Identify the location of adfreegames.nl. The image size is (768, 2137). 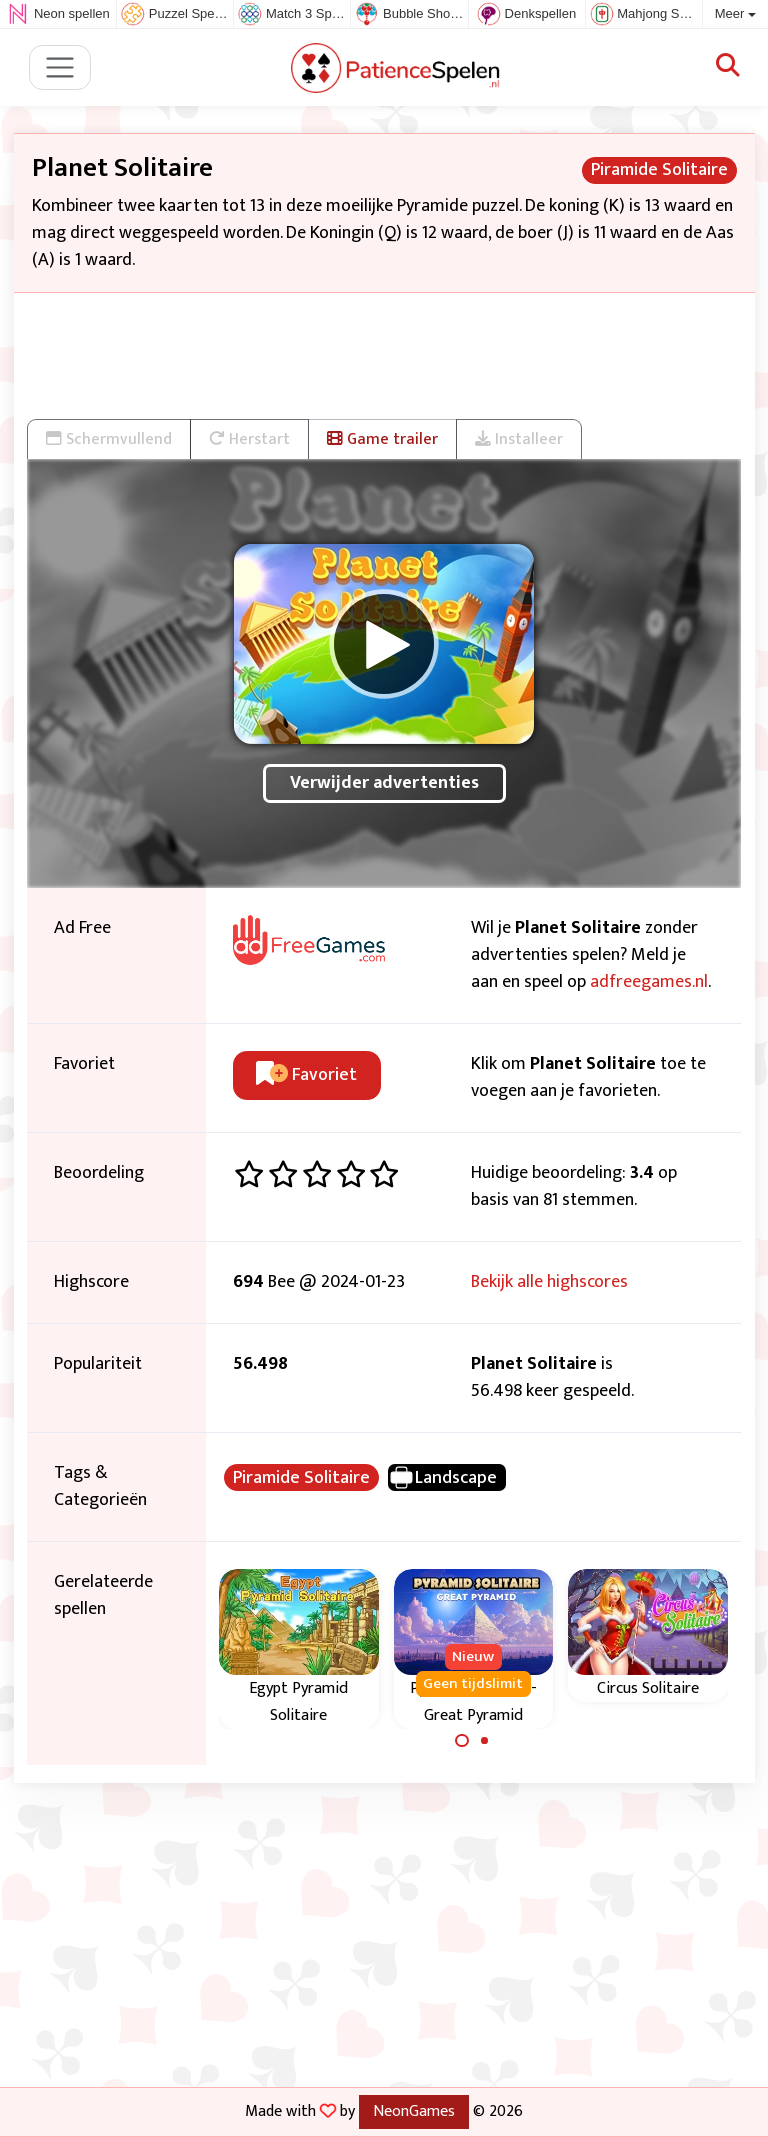
(649, 982).